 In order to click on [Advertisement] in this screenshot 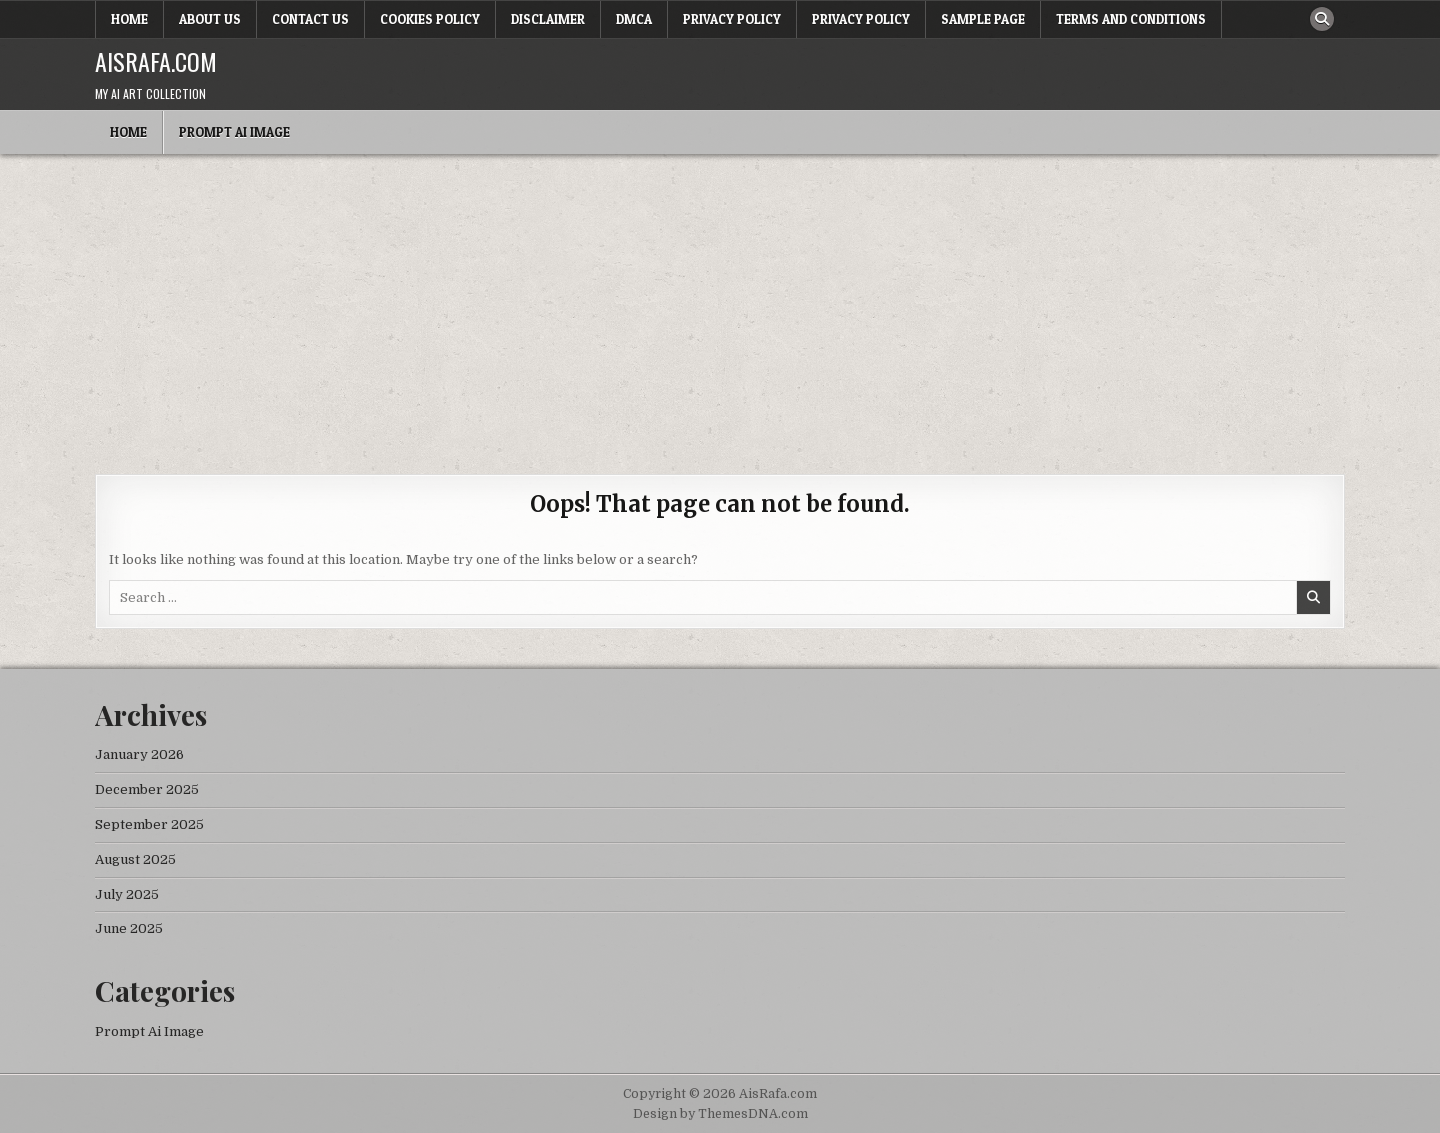, I will do `click(720, 304)`.